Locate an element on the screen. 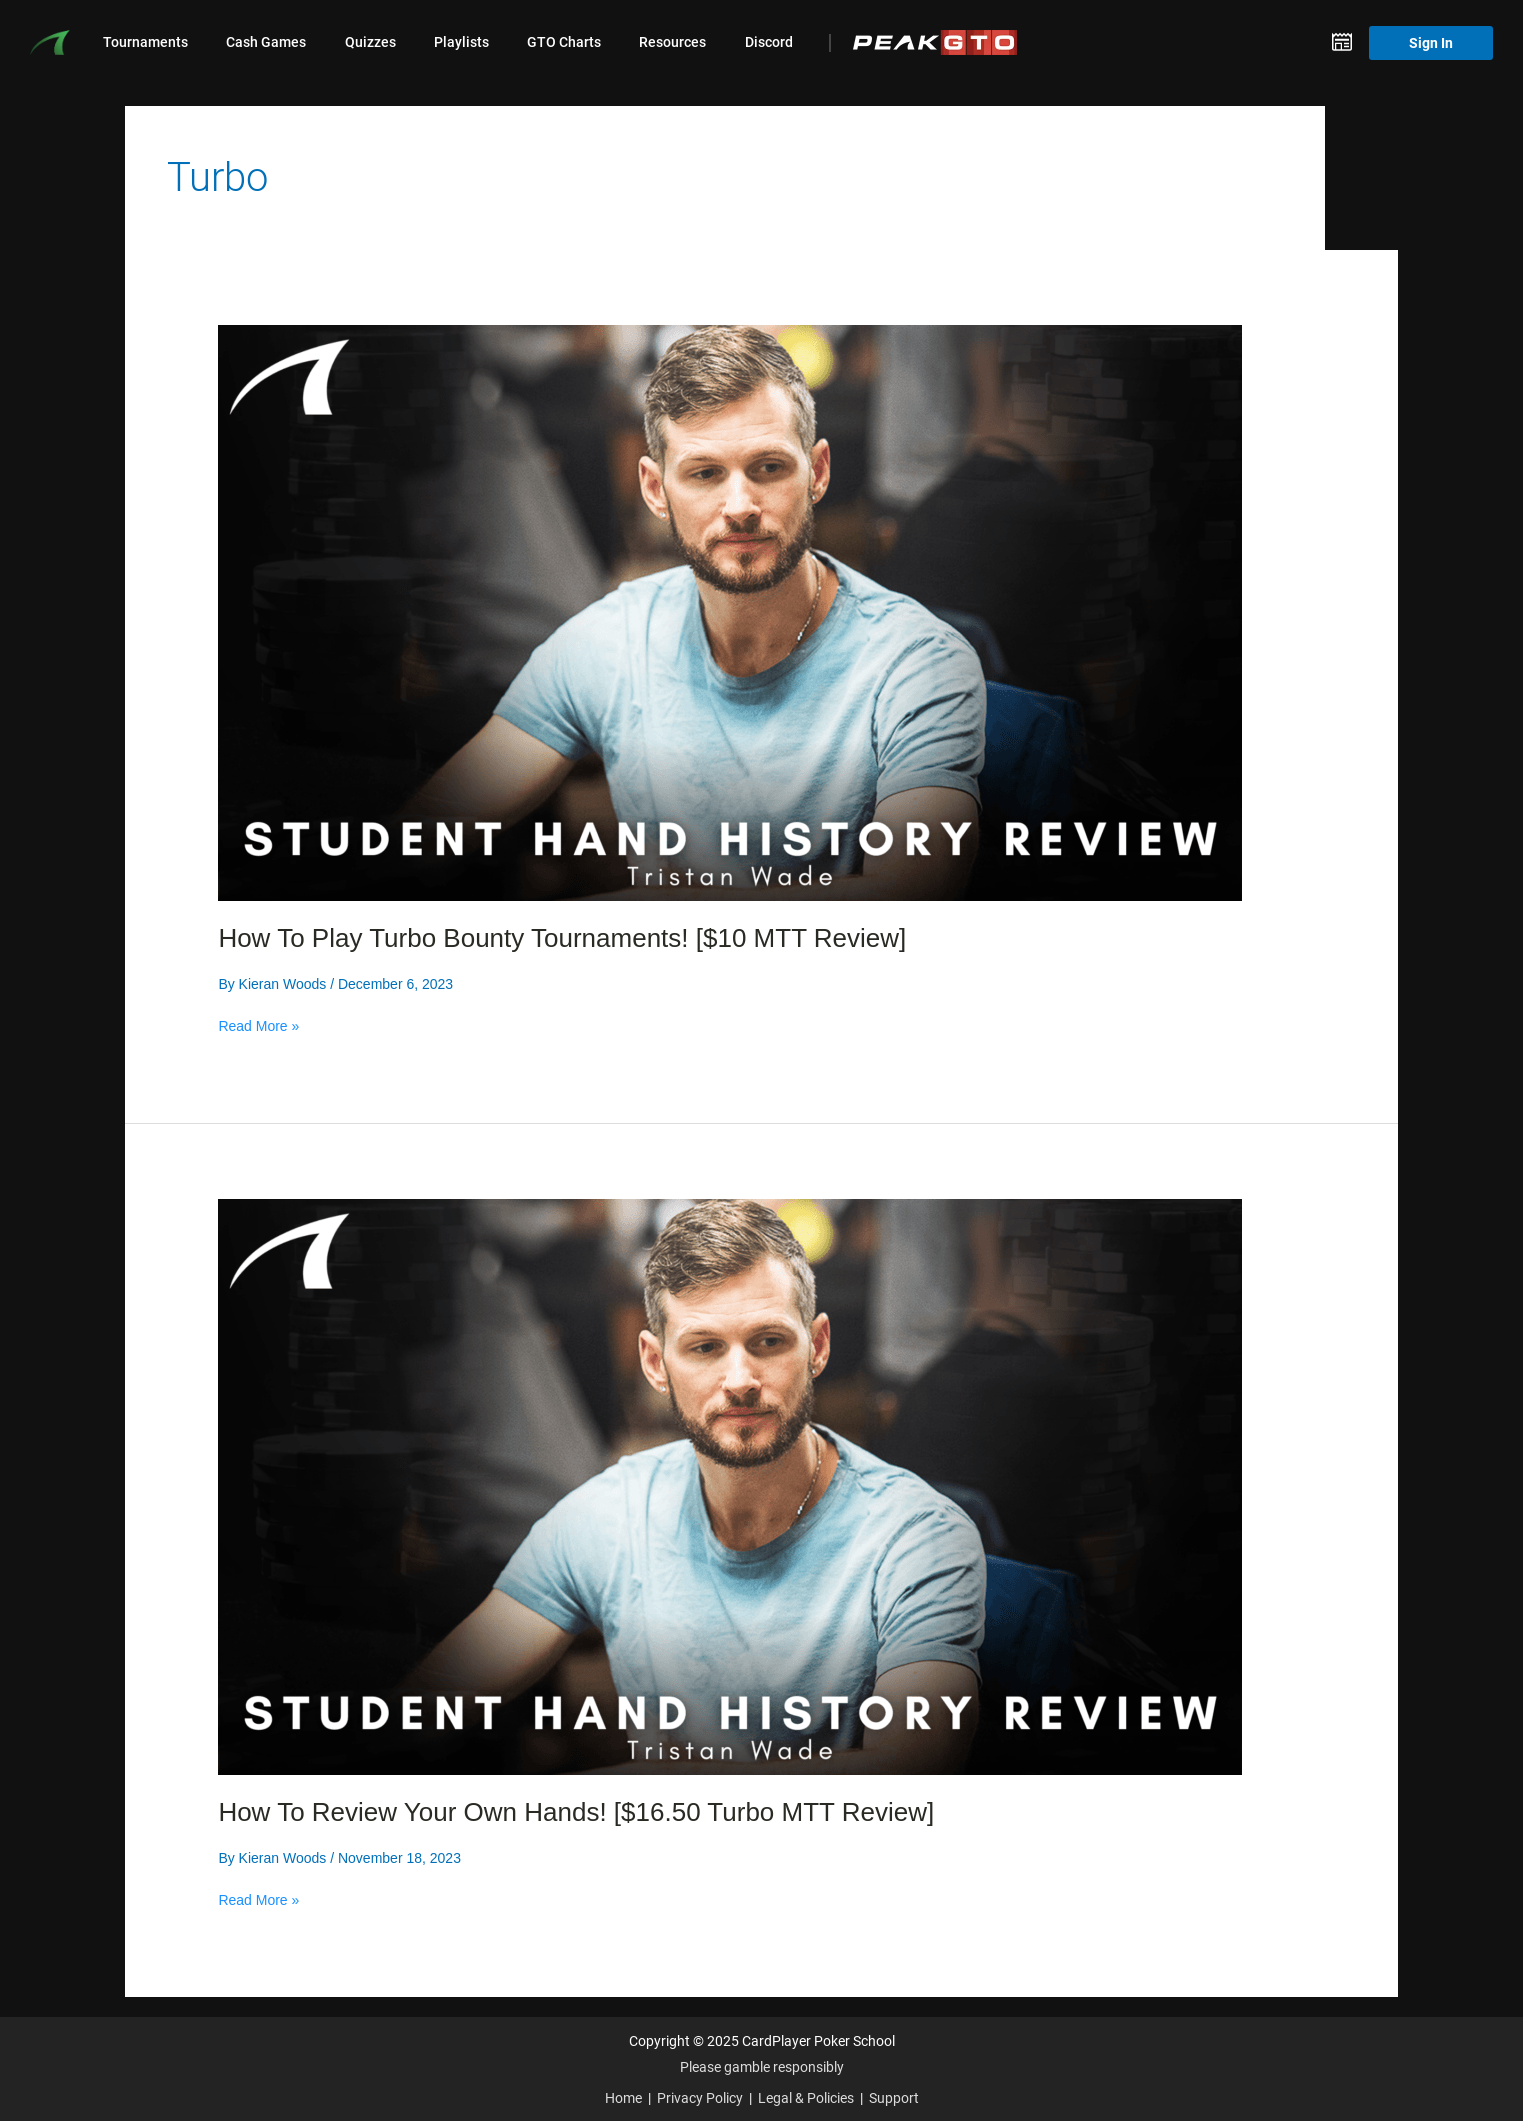  Support is located at coordinates (894, 2097).